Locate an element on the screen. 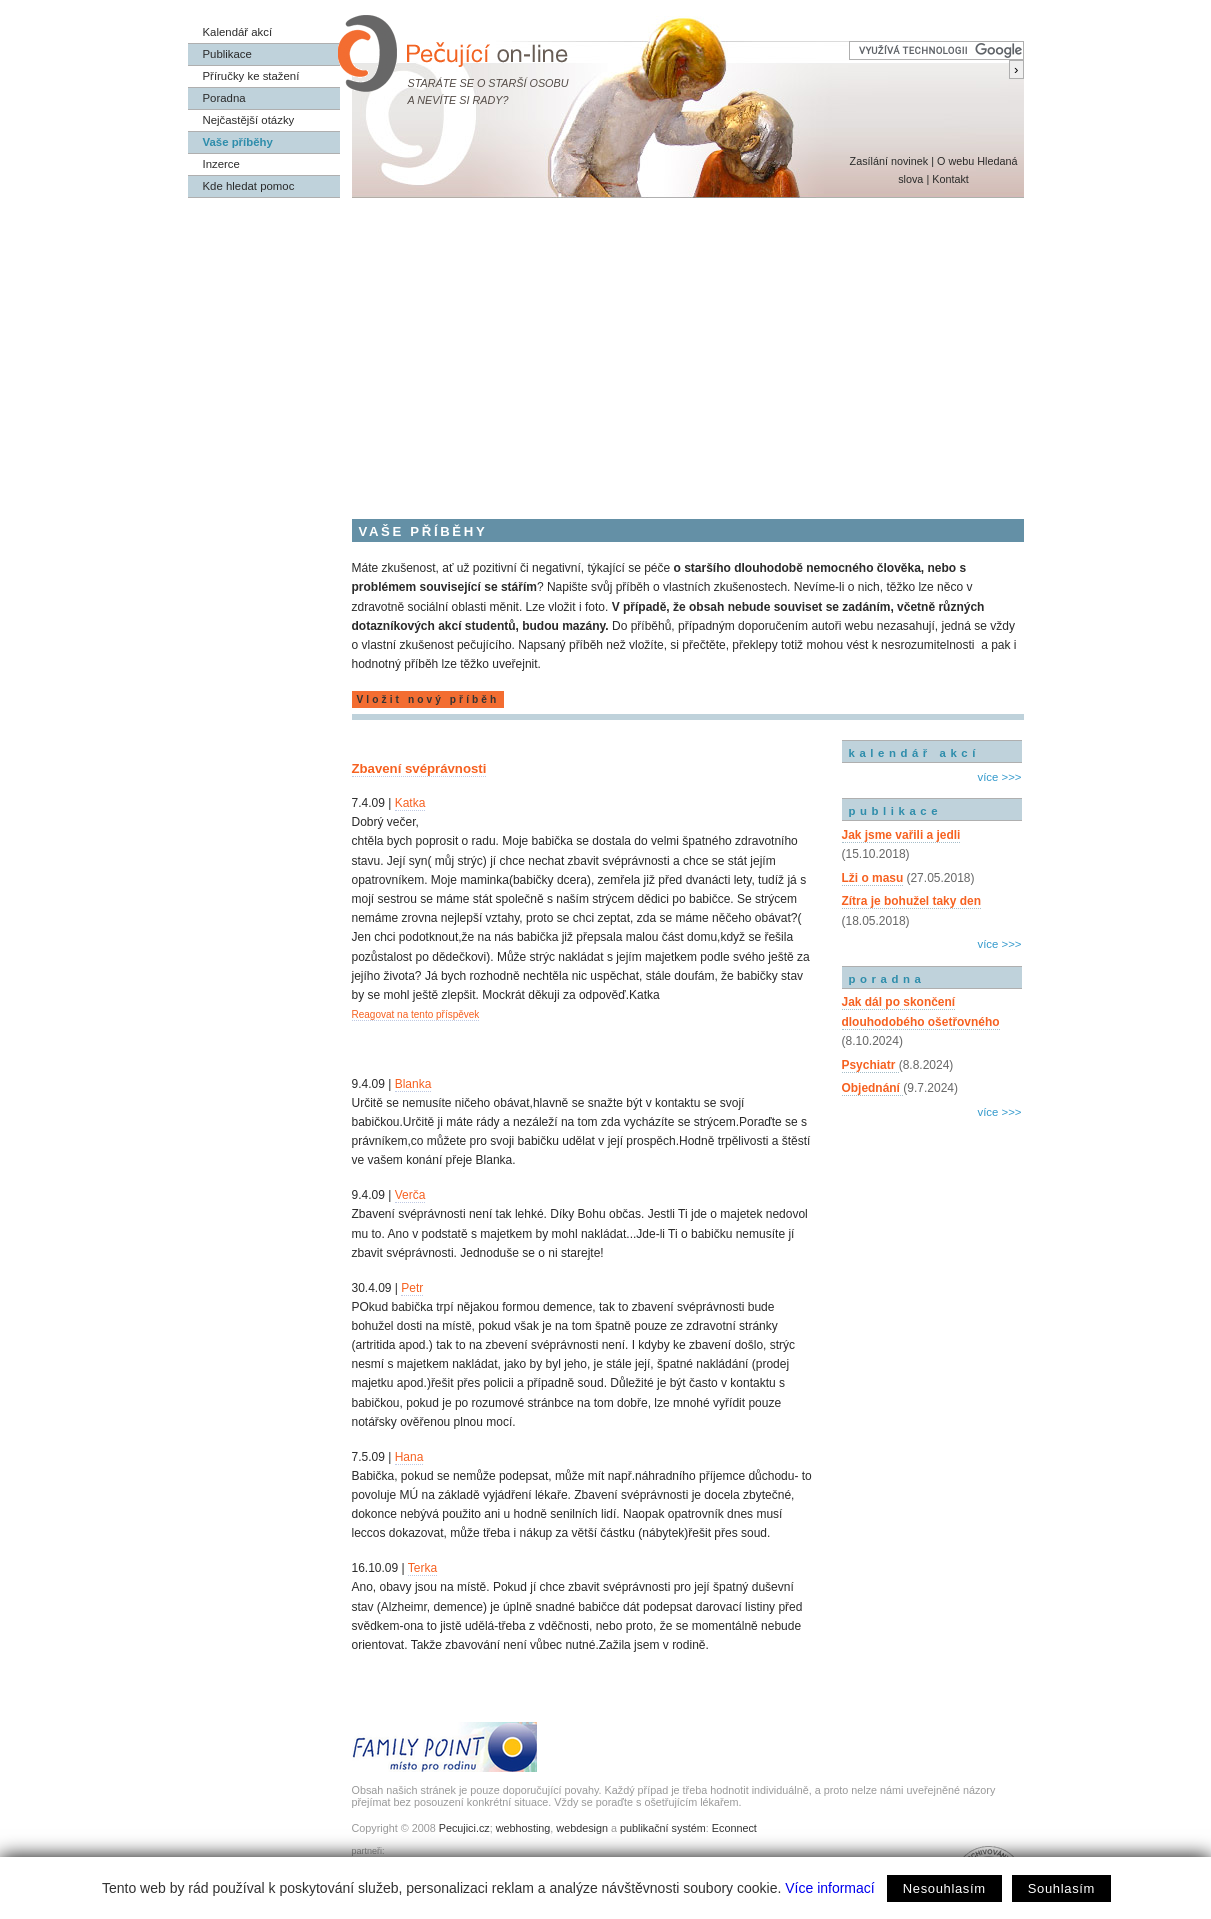 This screenshot has width=1211, height=1919. kalendář akcí is located at coordinates (914, 753).